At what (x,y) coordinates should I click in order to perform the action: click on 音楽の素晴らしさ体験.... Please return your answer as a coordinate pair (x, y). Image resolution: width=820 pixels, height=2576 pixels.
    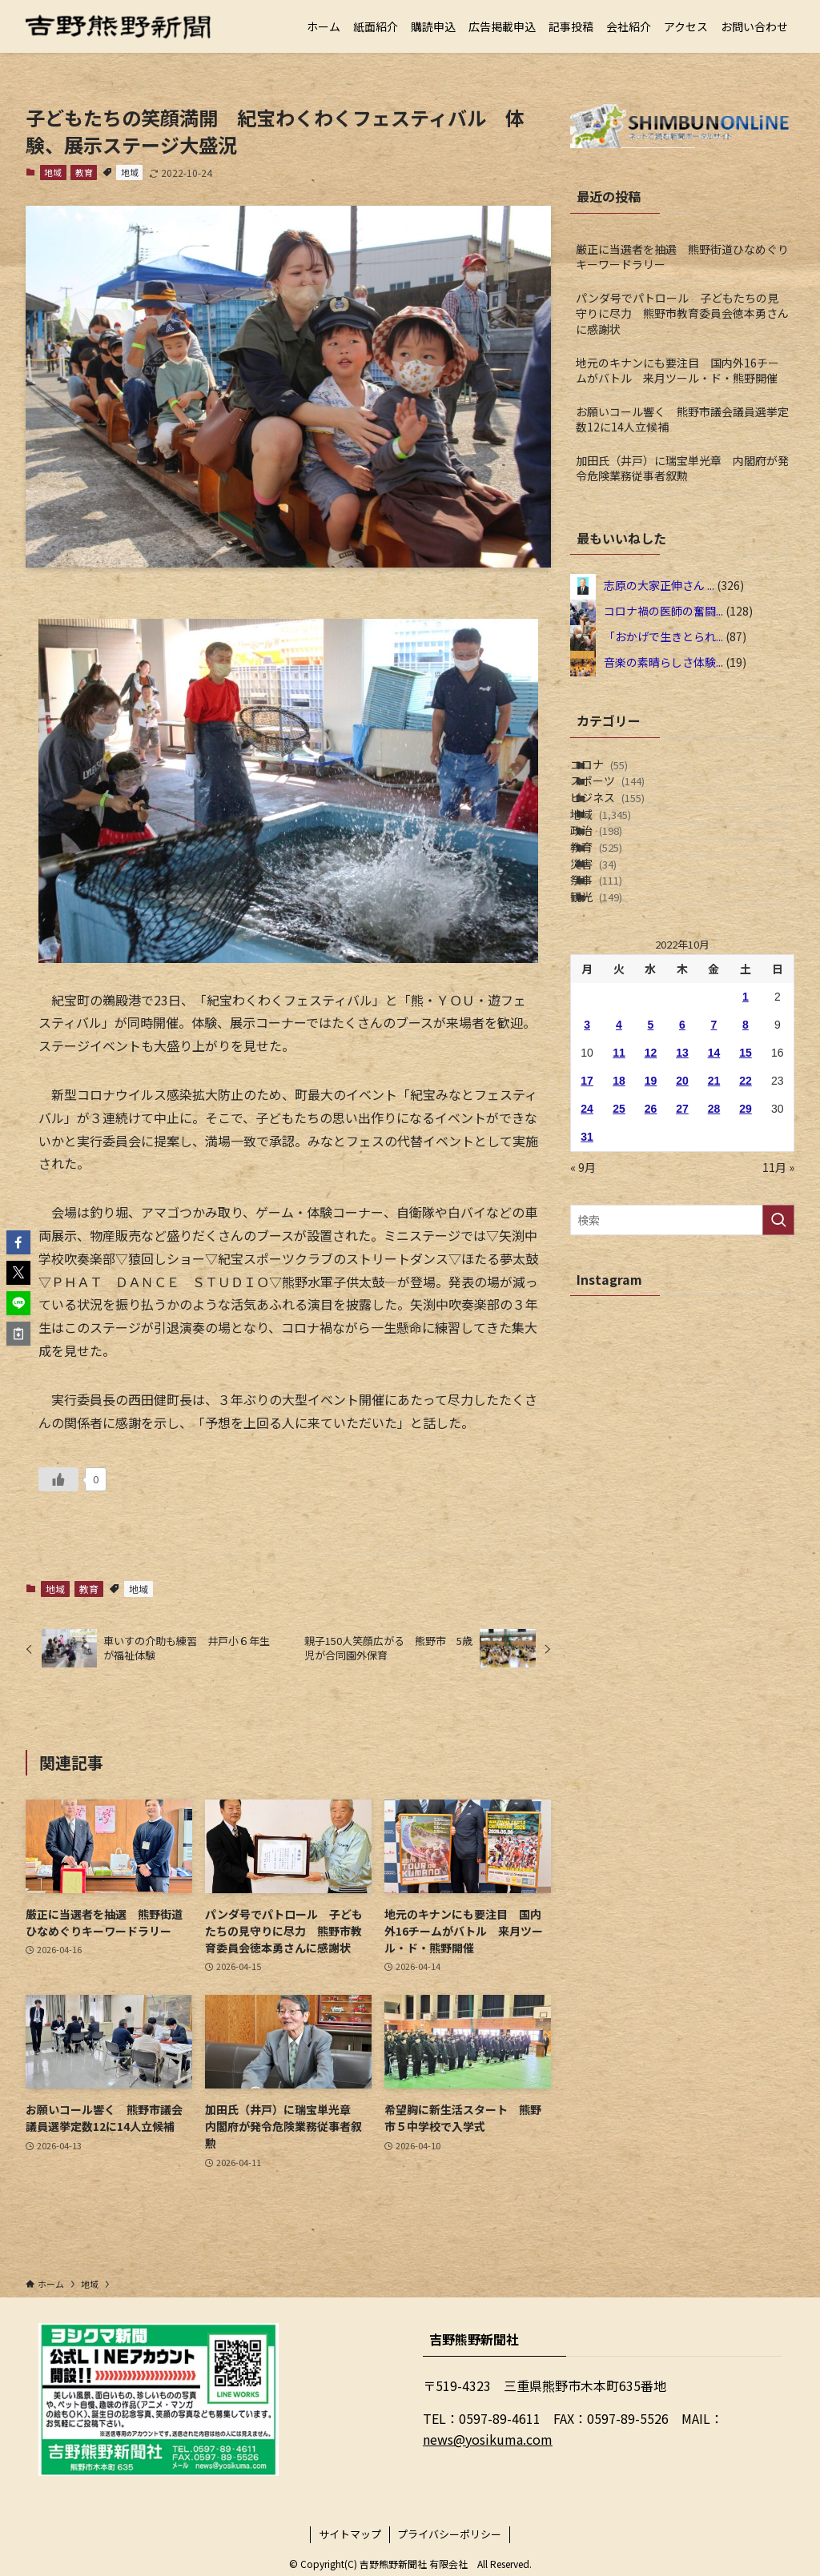
    Looking at the image, I should click on (663, 662).